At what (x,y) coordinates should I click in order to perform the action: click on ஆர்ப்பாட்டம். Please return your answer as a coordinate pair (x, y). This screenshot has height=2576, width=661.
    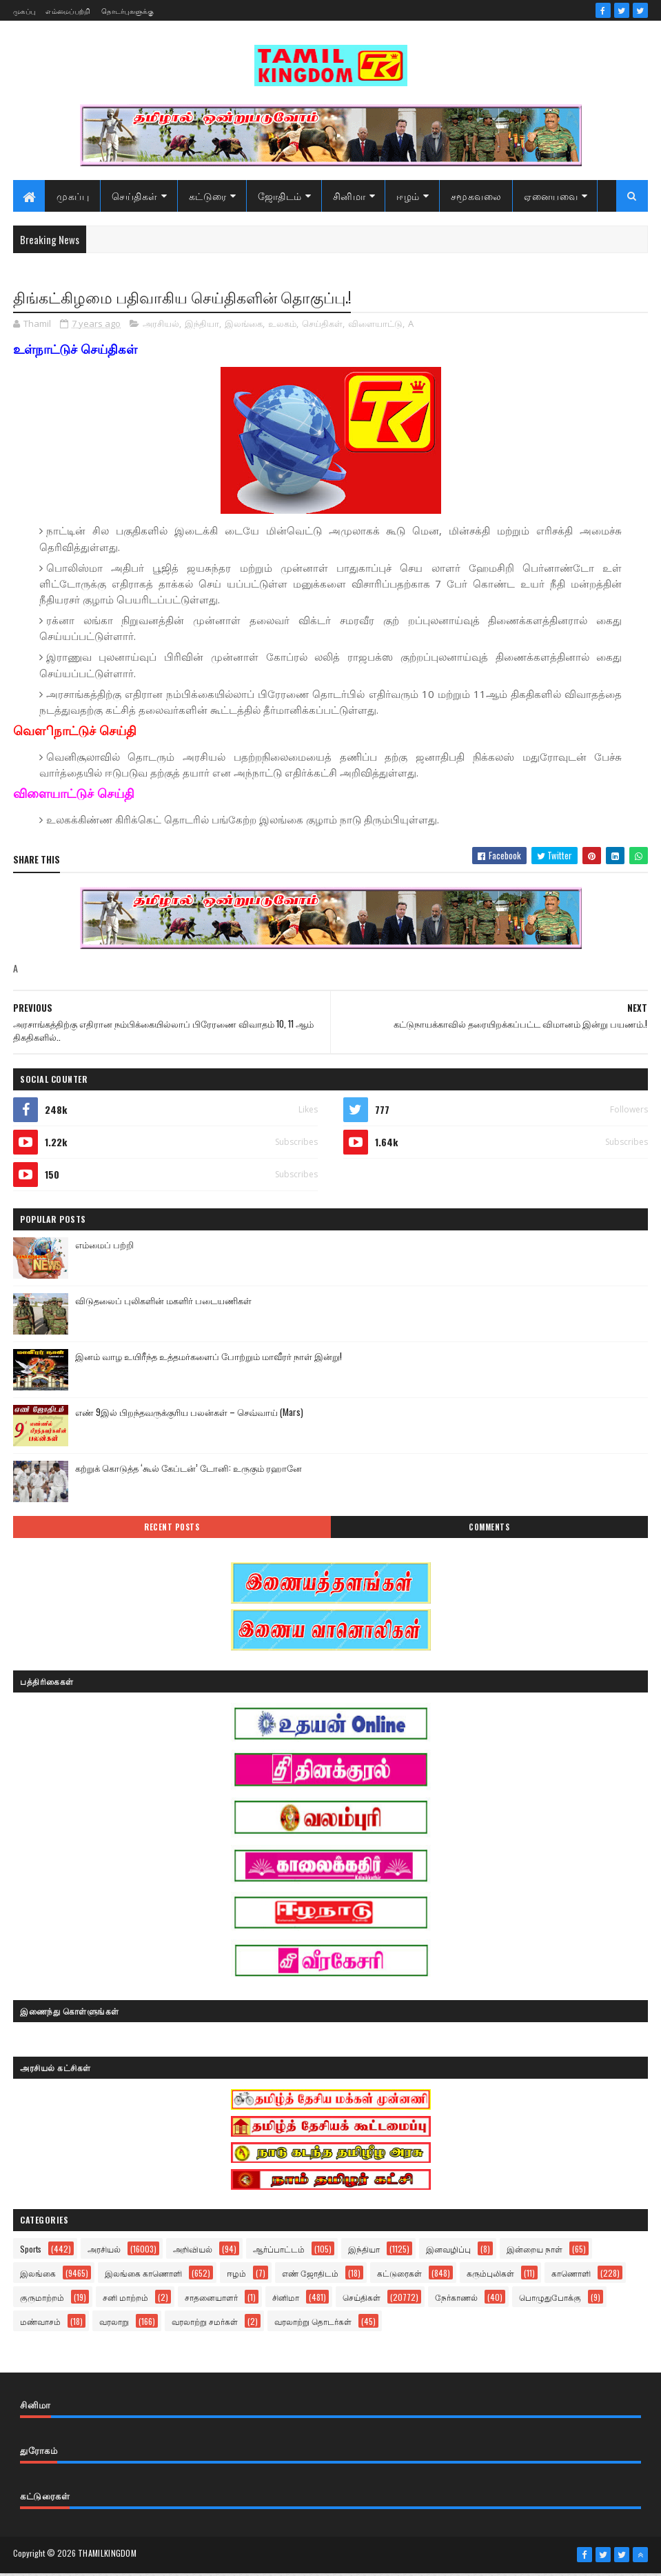
    Looking at the image, I should click on (279, 2253).